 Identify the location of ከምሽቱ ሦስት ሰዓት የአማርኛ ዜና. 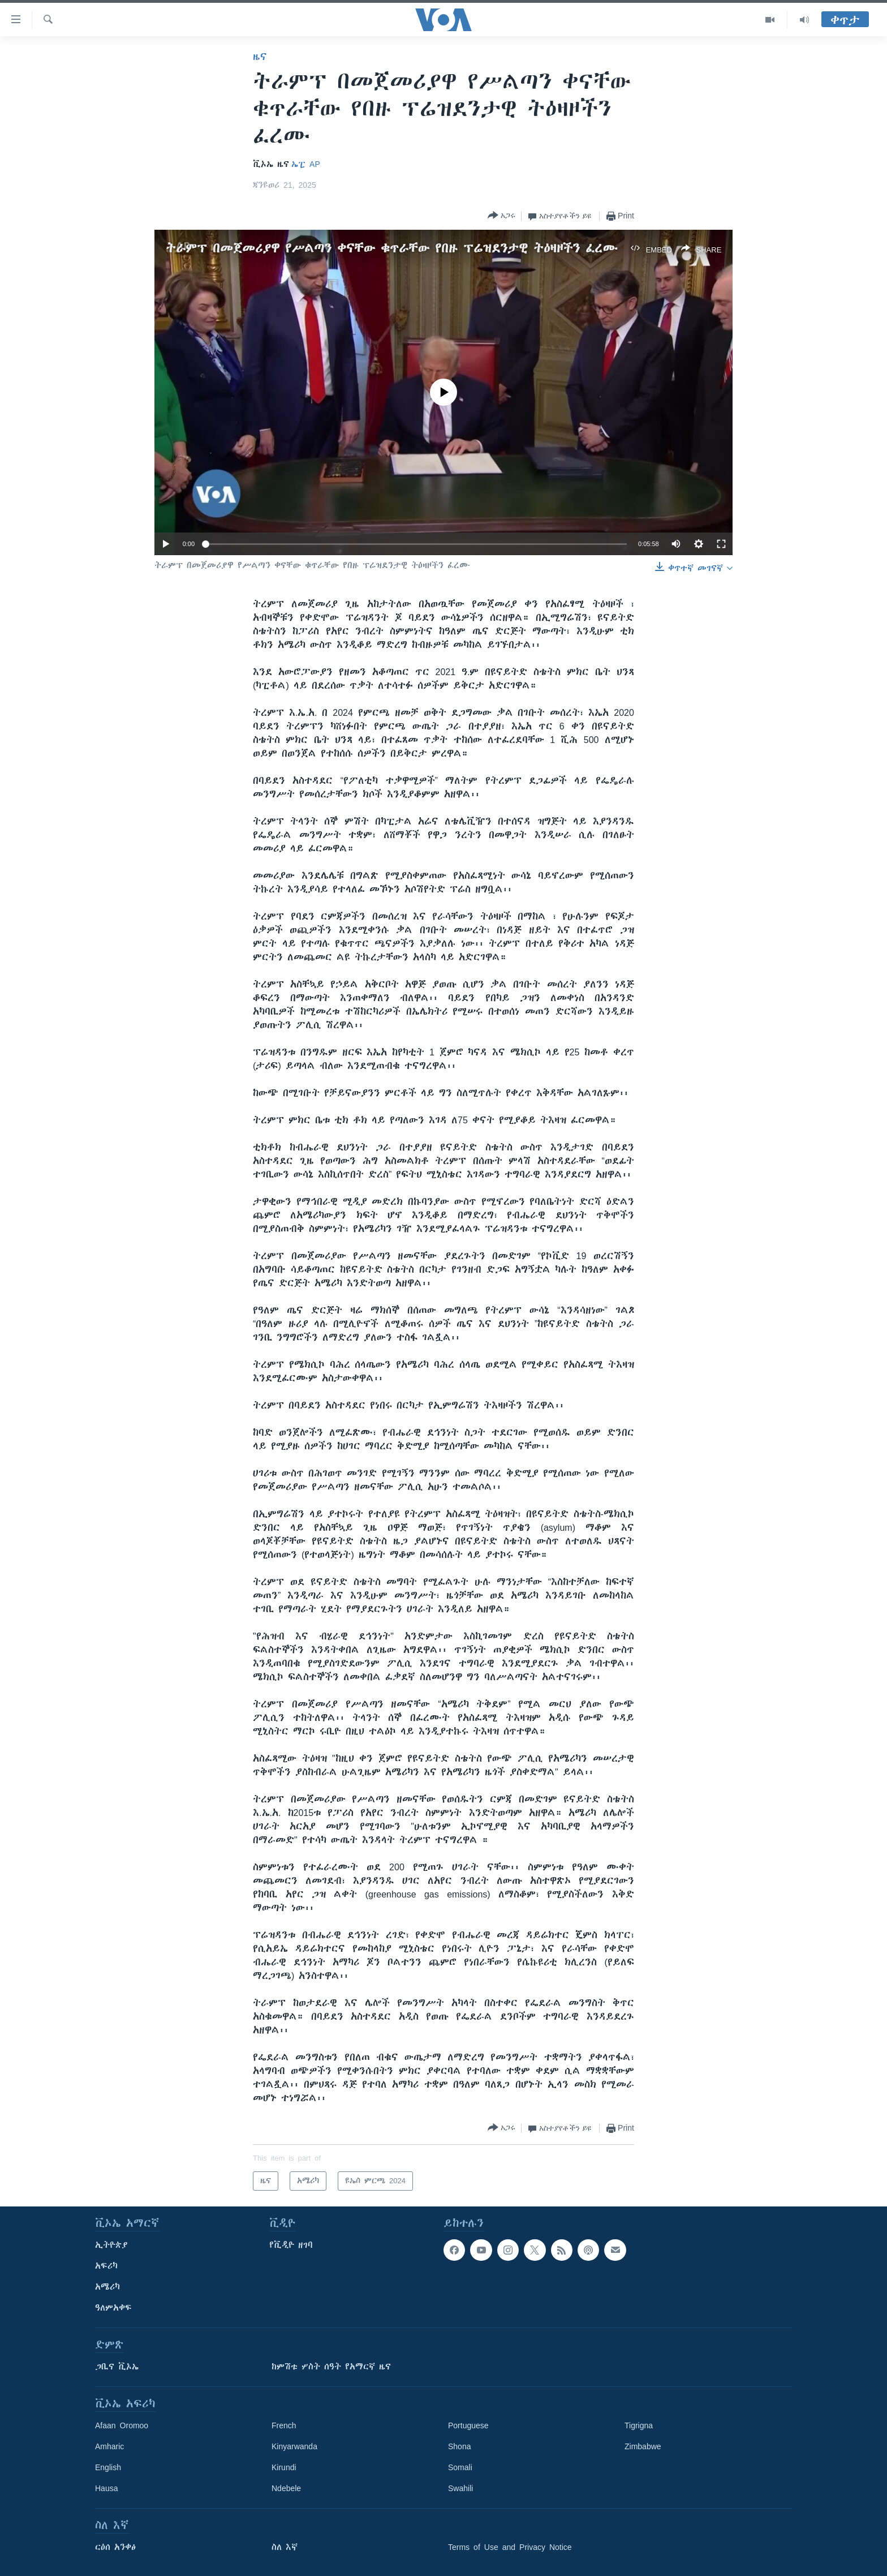
(331, 2367).